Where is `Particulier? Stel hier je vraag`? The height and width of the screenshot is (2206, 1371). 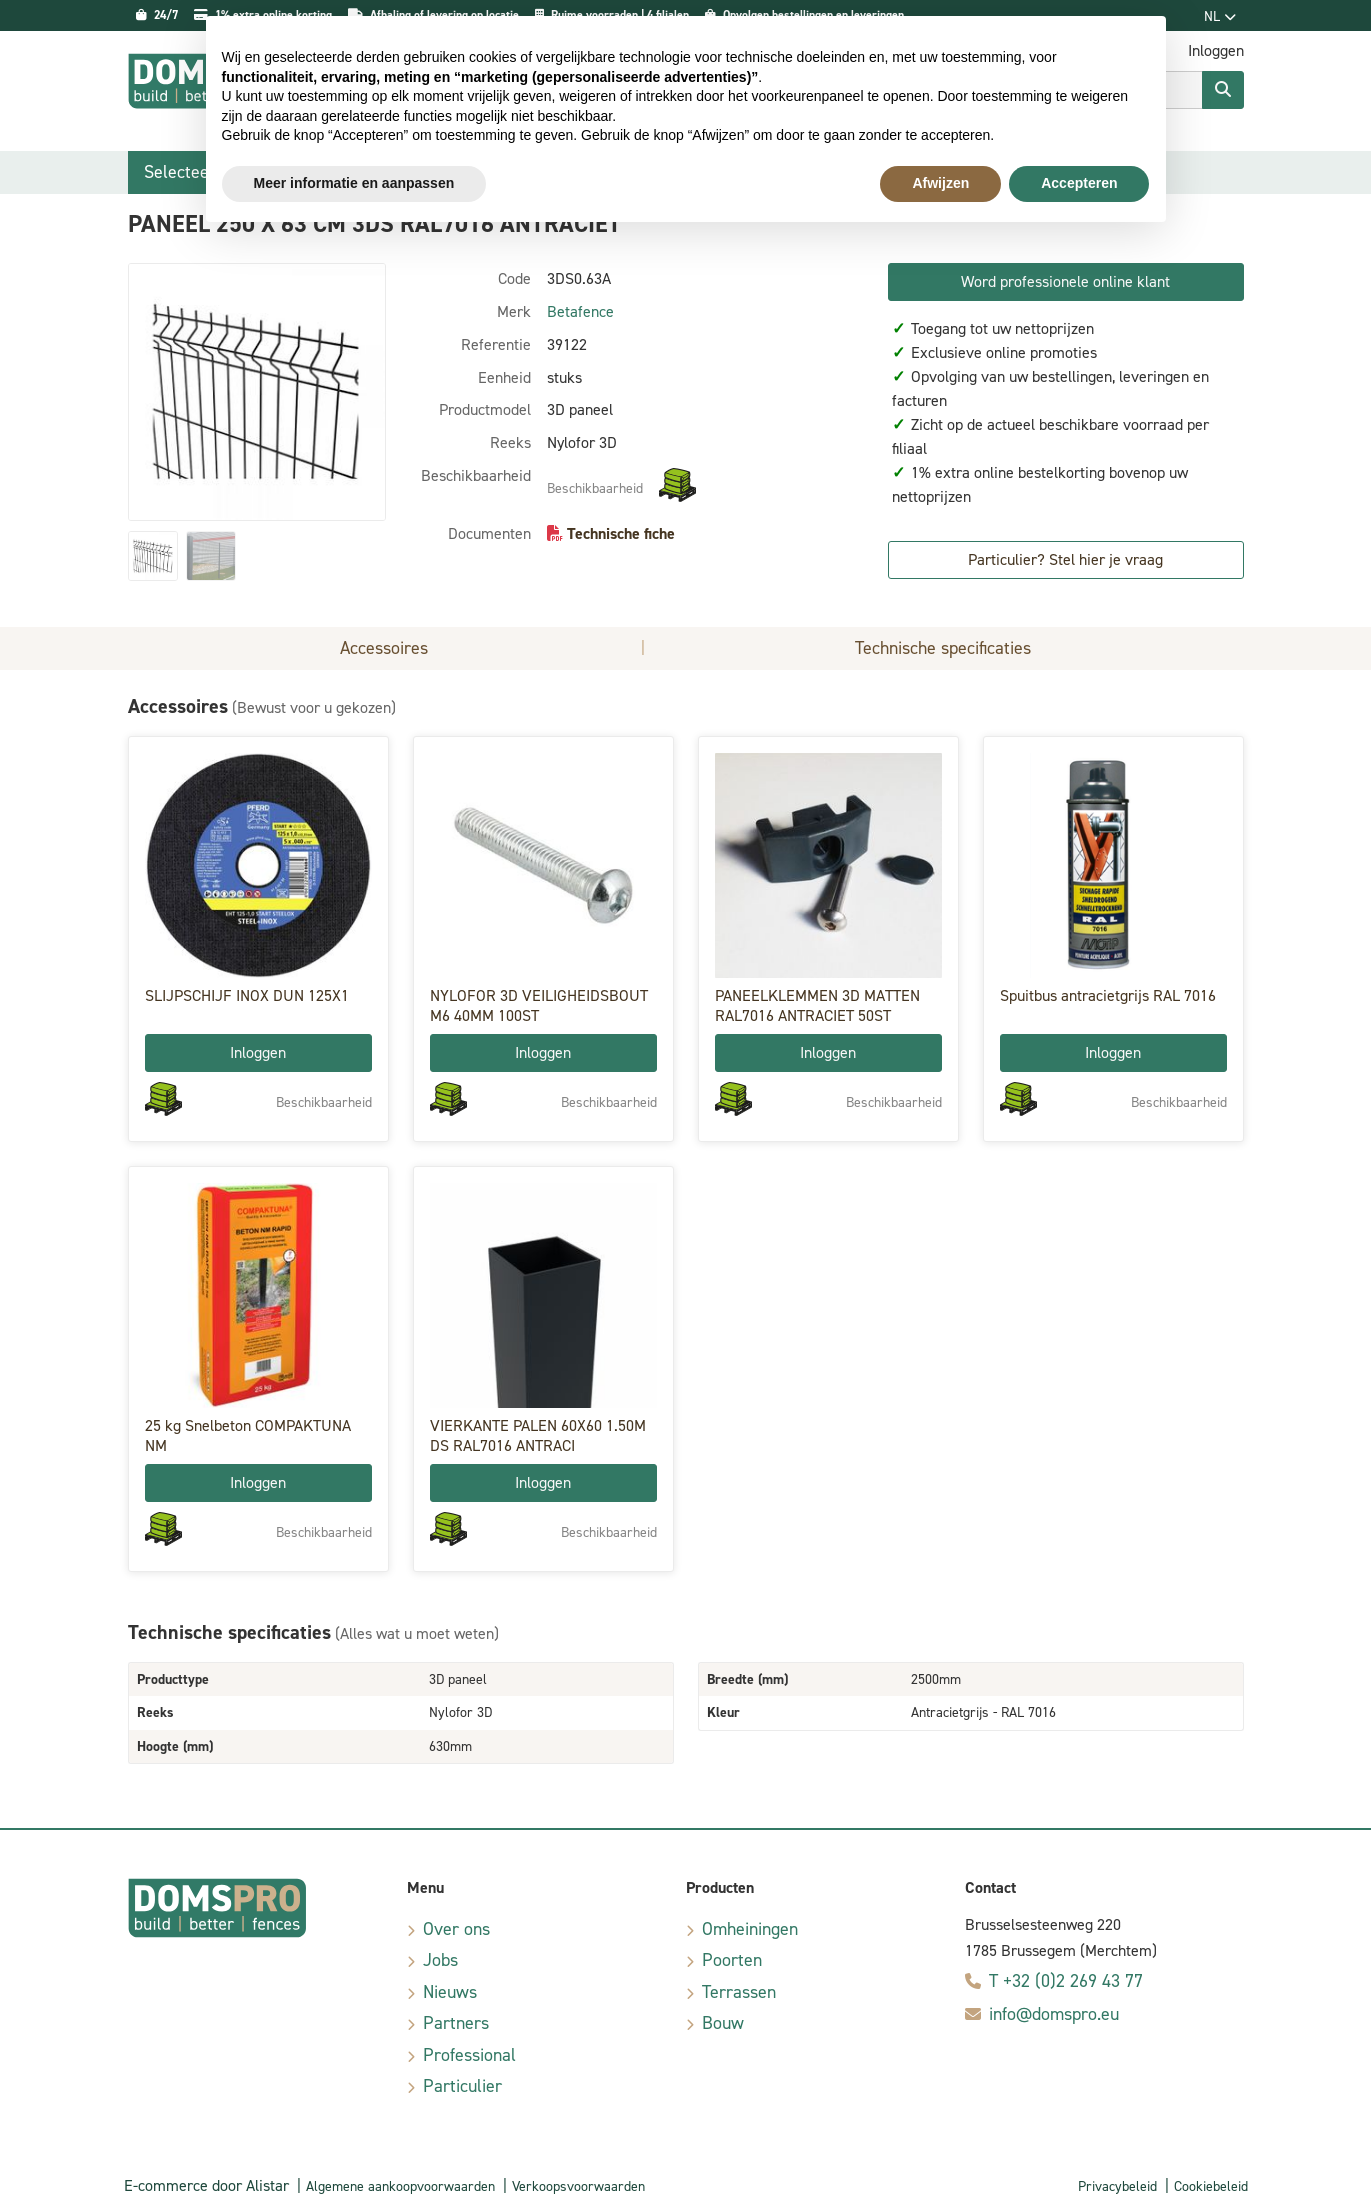
Particulier? Stel hier je vraag is located at coordinates (1065, 559).